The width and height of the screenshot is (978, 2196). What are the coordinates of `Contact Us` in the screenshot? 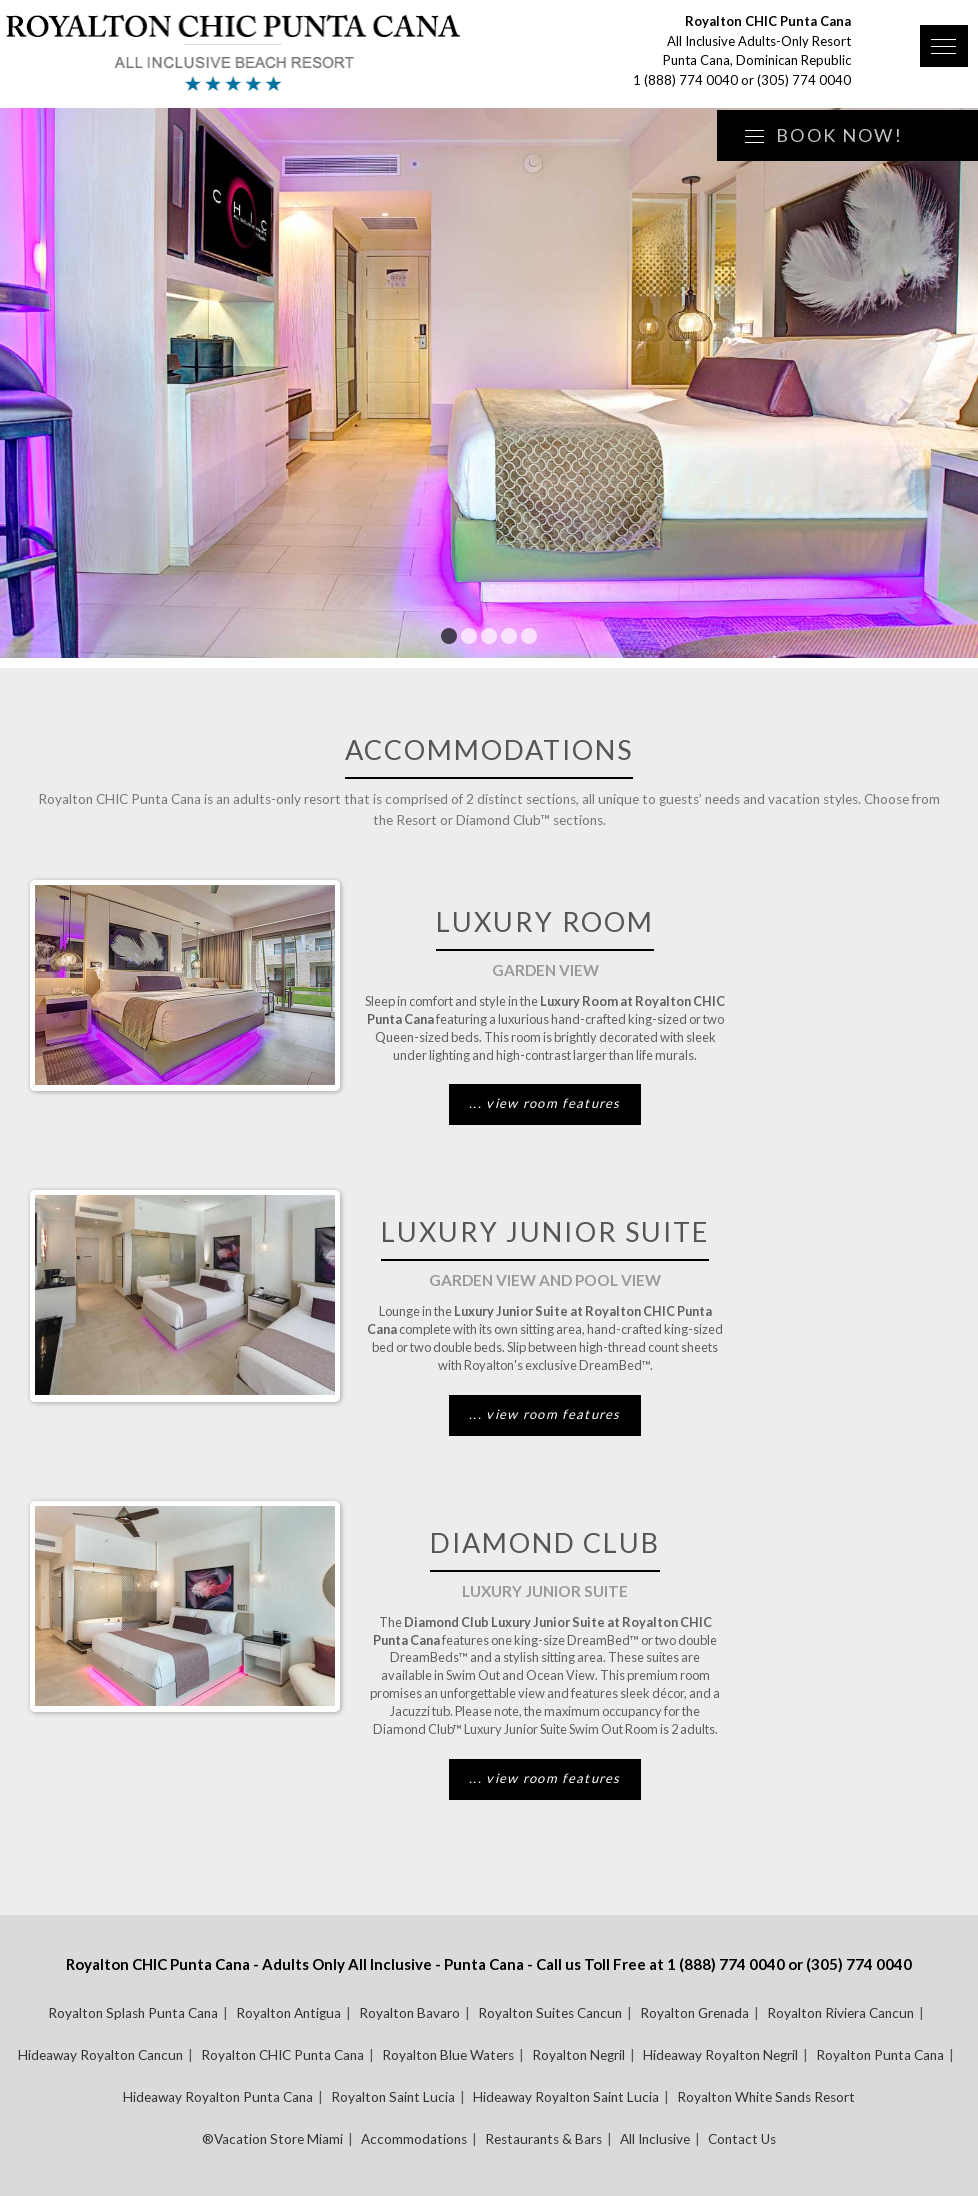 It's located at (742, 2139).